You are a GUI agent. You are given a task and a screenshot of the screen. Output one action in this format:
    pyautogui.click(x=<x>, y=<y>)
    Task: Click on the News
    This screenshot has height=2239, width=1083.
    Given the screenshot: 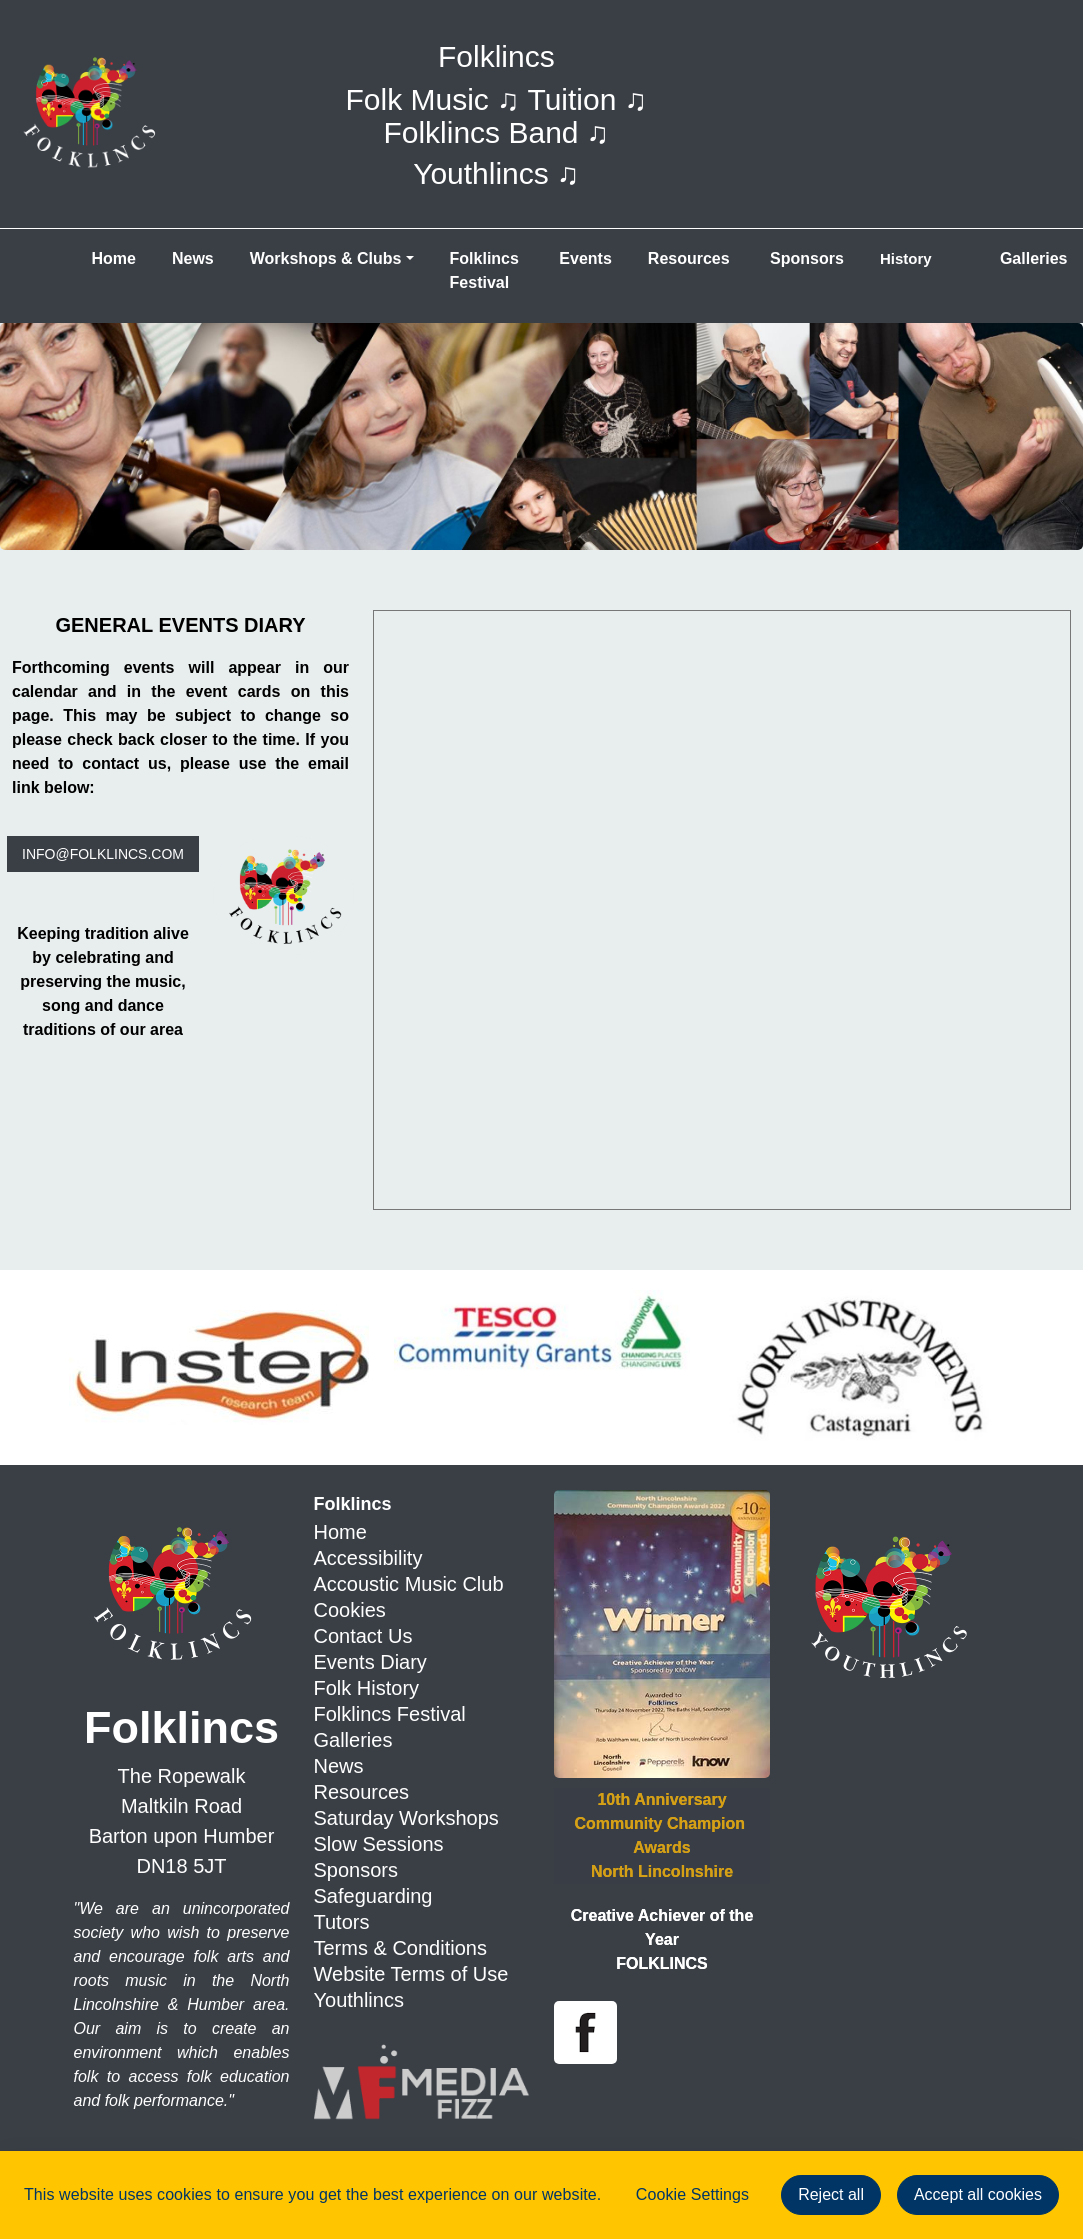 What is the action you would take?
    pyautogui.click(x=193, y=258)
    